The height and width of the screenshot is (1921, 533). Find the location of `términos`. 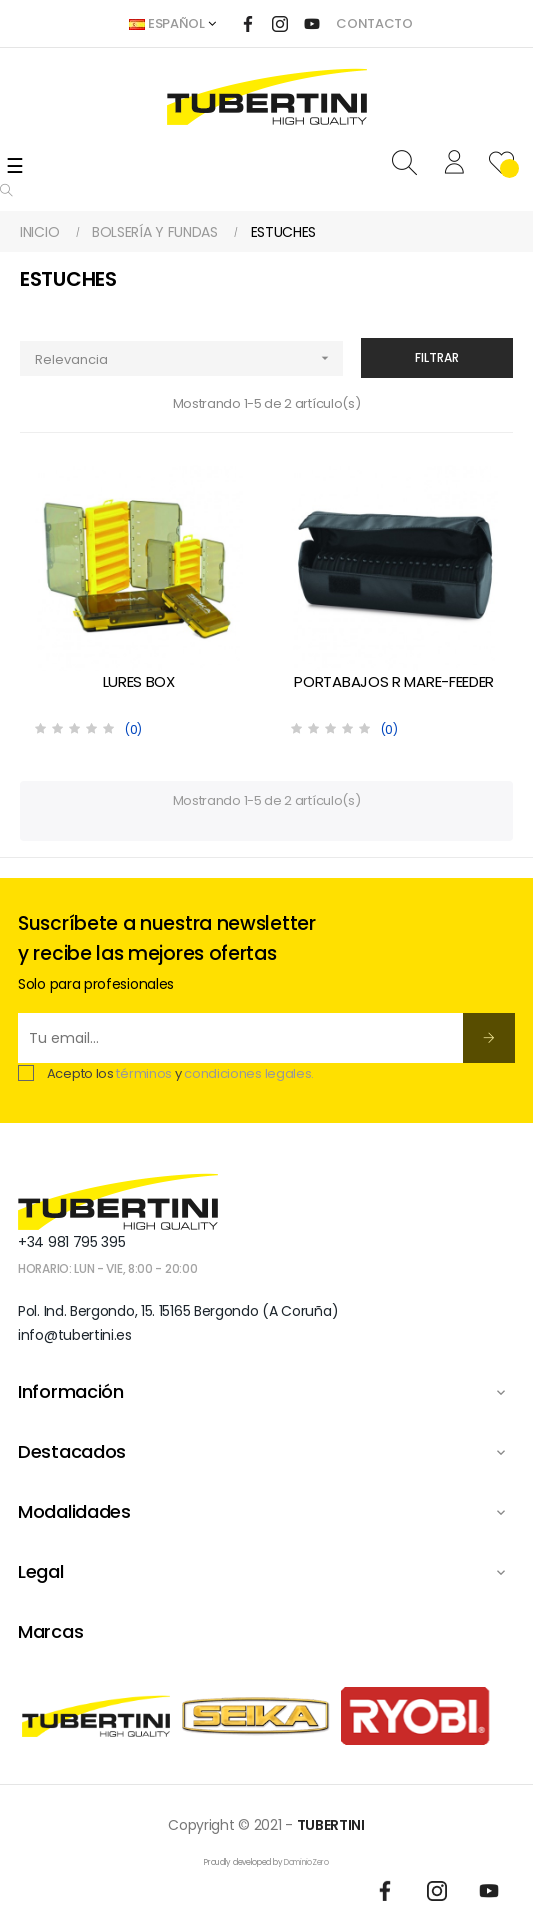

términos is located at coordinates (144, 1073).